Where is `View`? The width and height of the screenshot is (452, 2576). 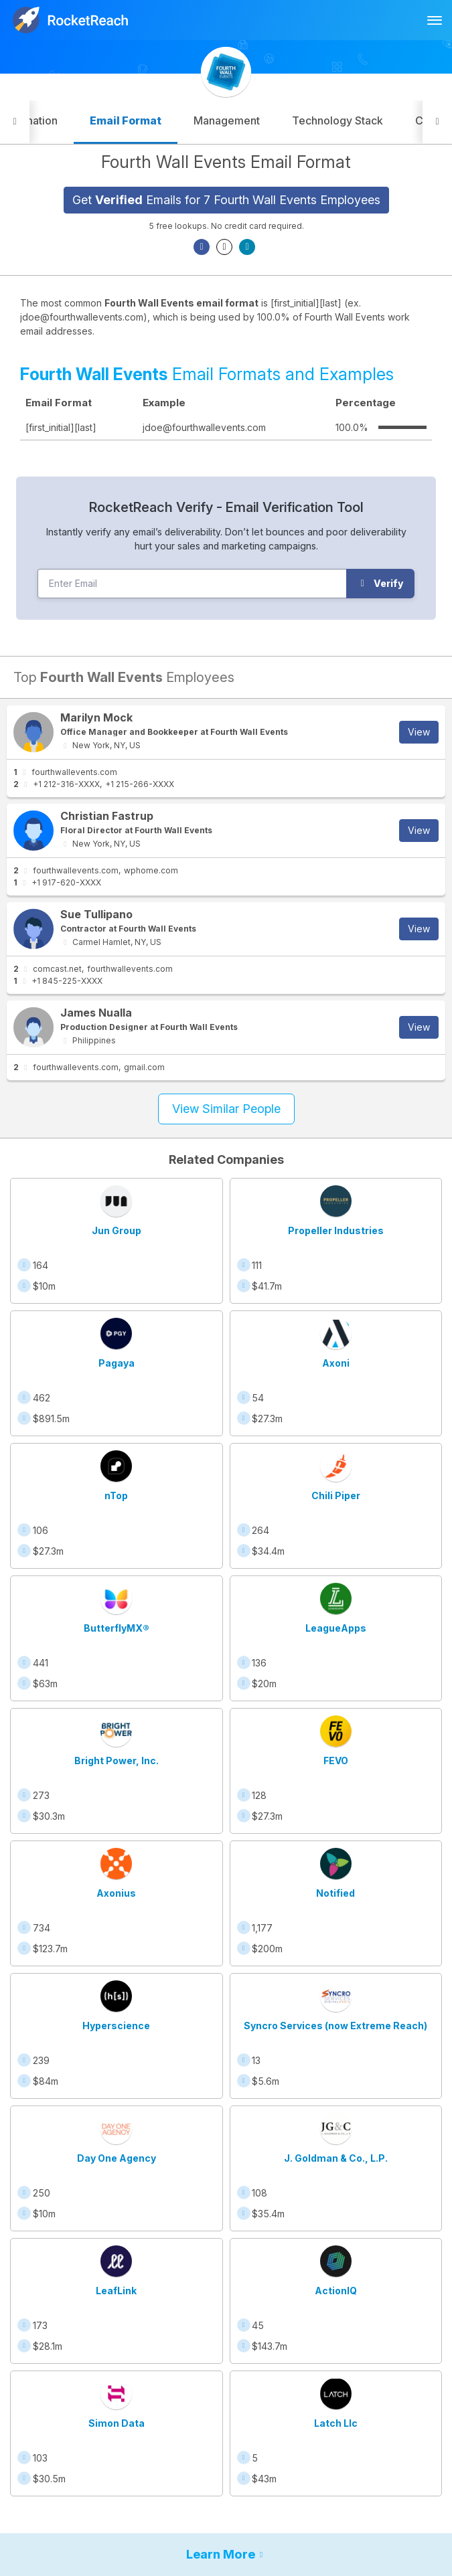
View is located at coordinates (419, 732).